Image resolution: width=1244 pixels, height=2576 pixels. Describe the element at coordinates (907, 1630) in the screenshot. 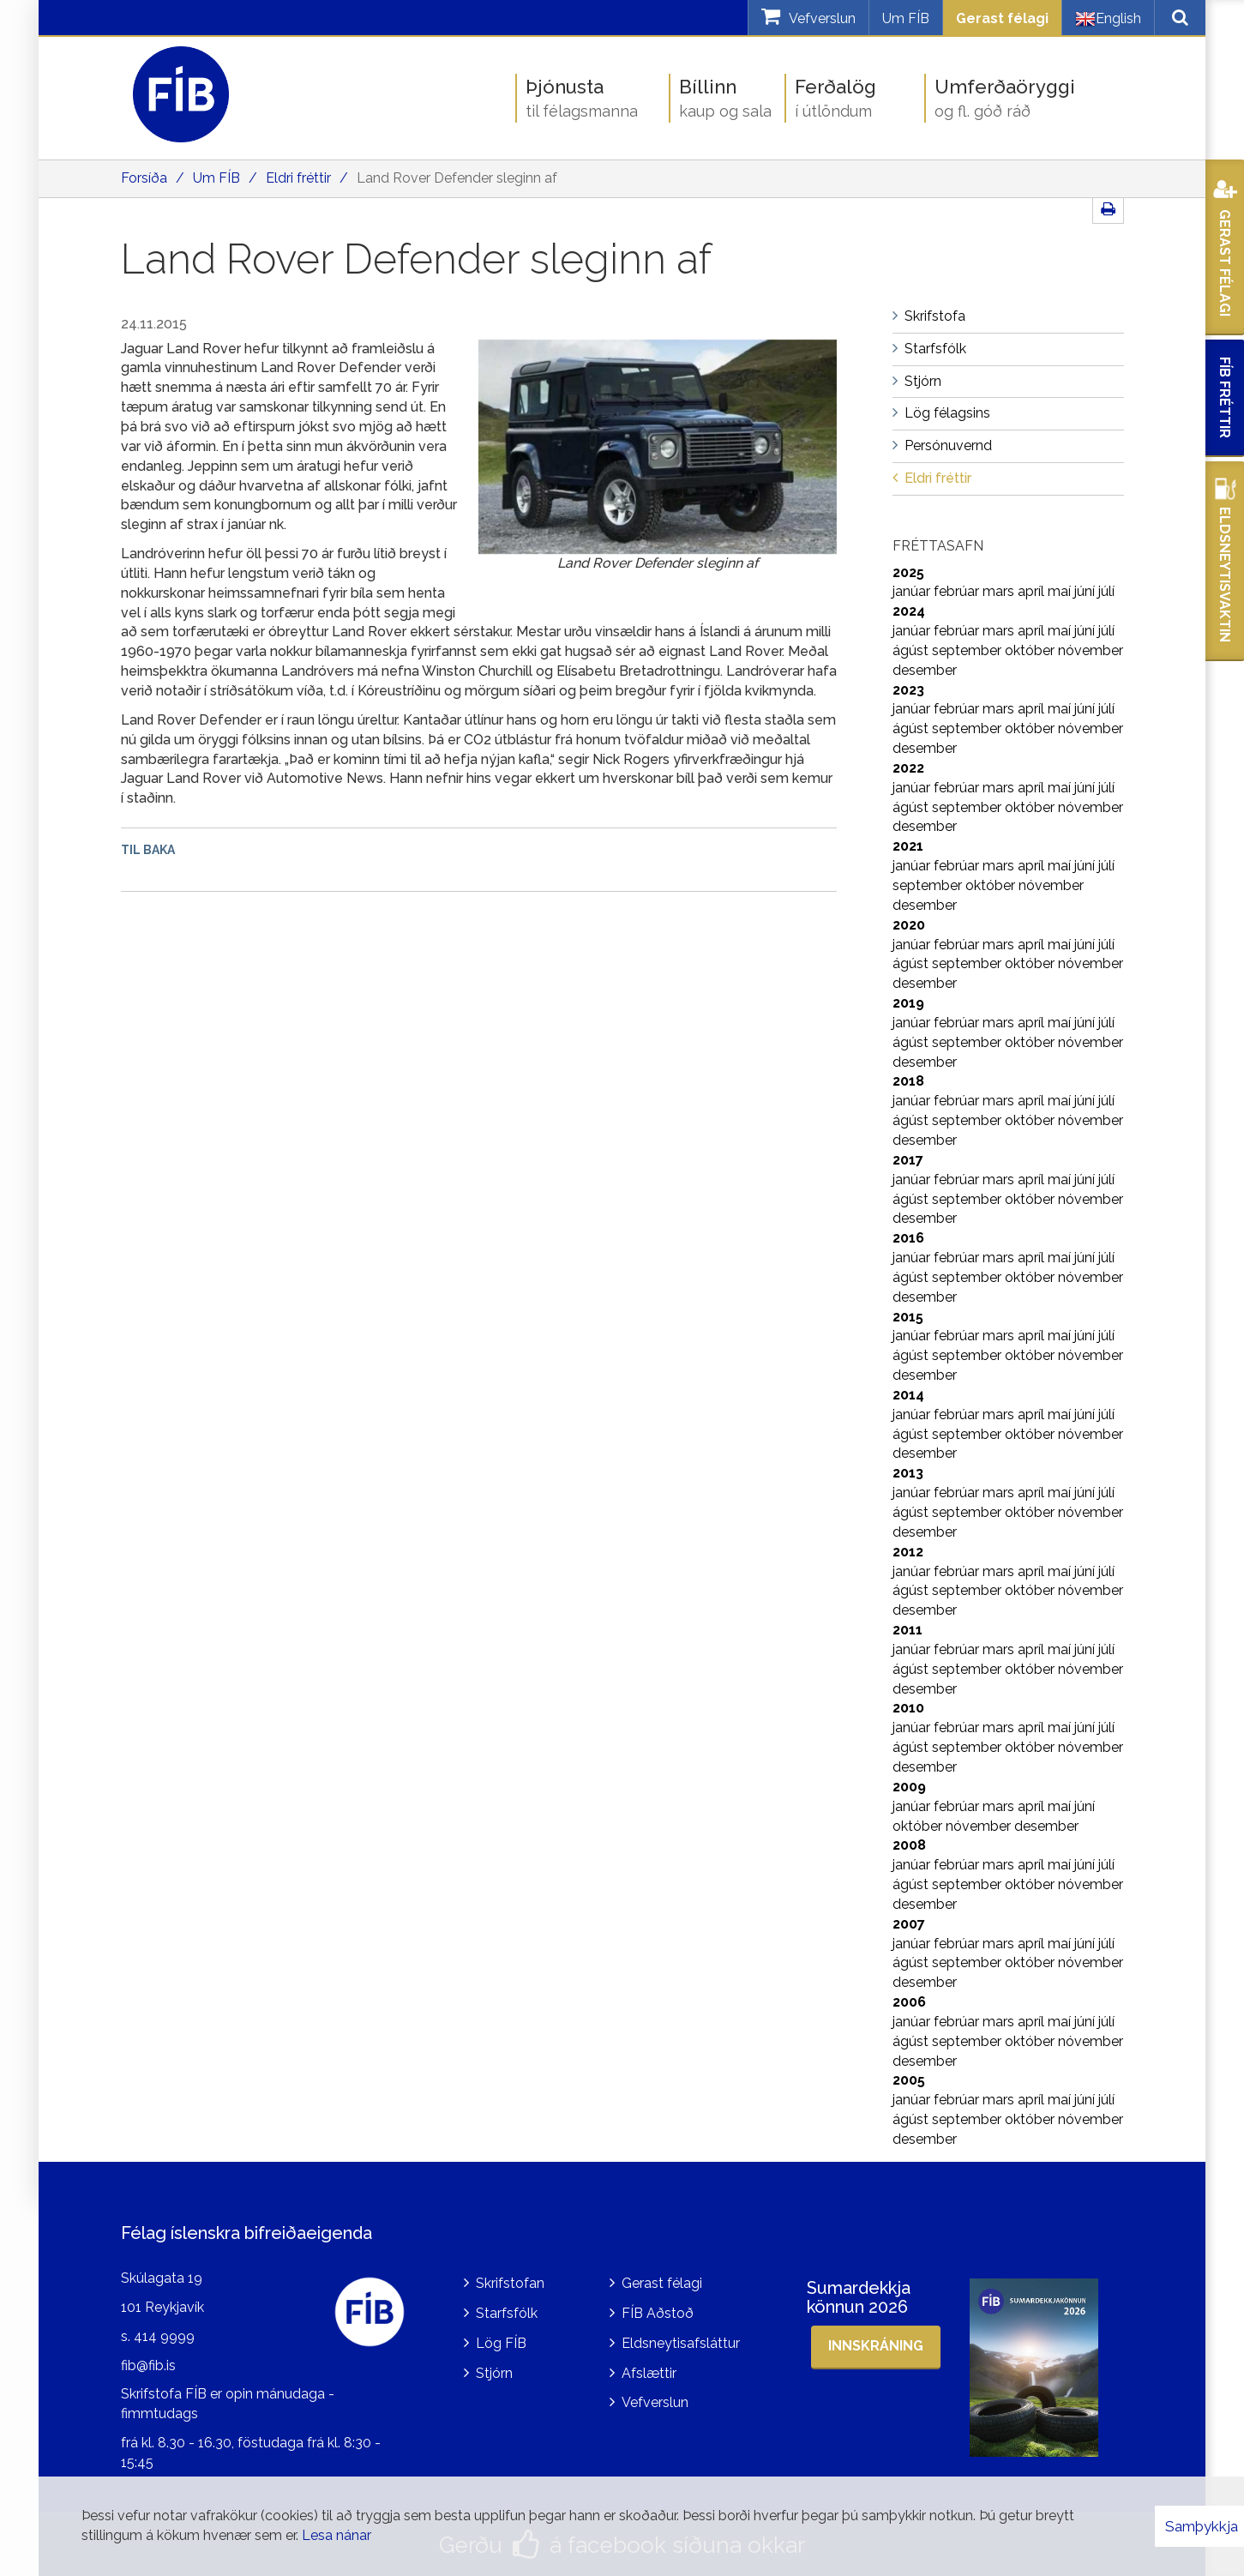

I see `2011` at that location.